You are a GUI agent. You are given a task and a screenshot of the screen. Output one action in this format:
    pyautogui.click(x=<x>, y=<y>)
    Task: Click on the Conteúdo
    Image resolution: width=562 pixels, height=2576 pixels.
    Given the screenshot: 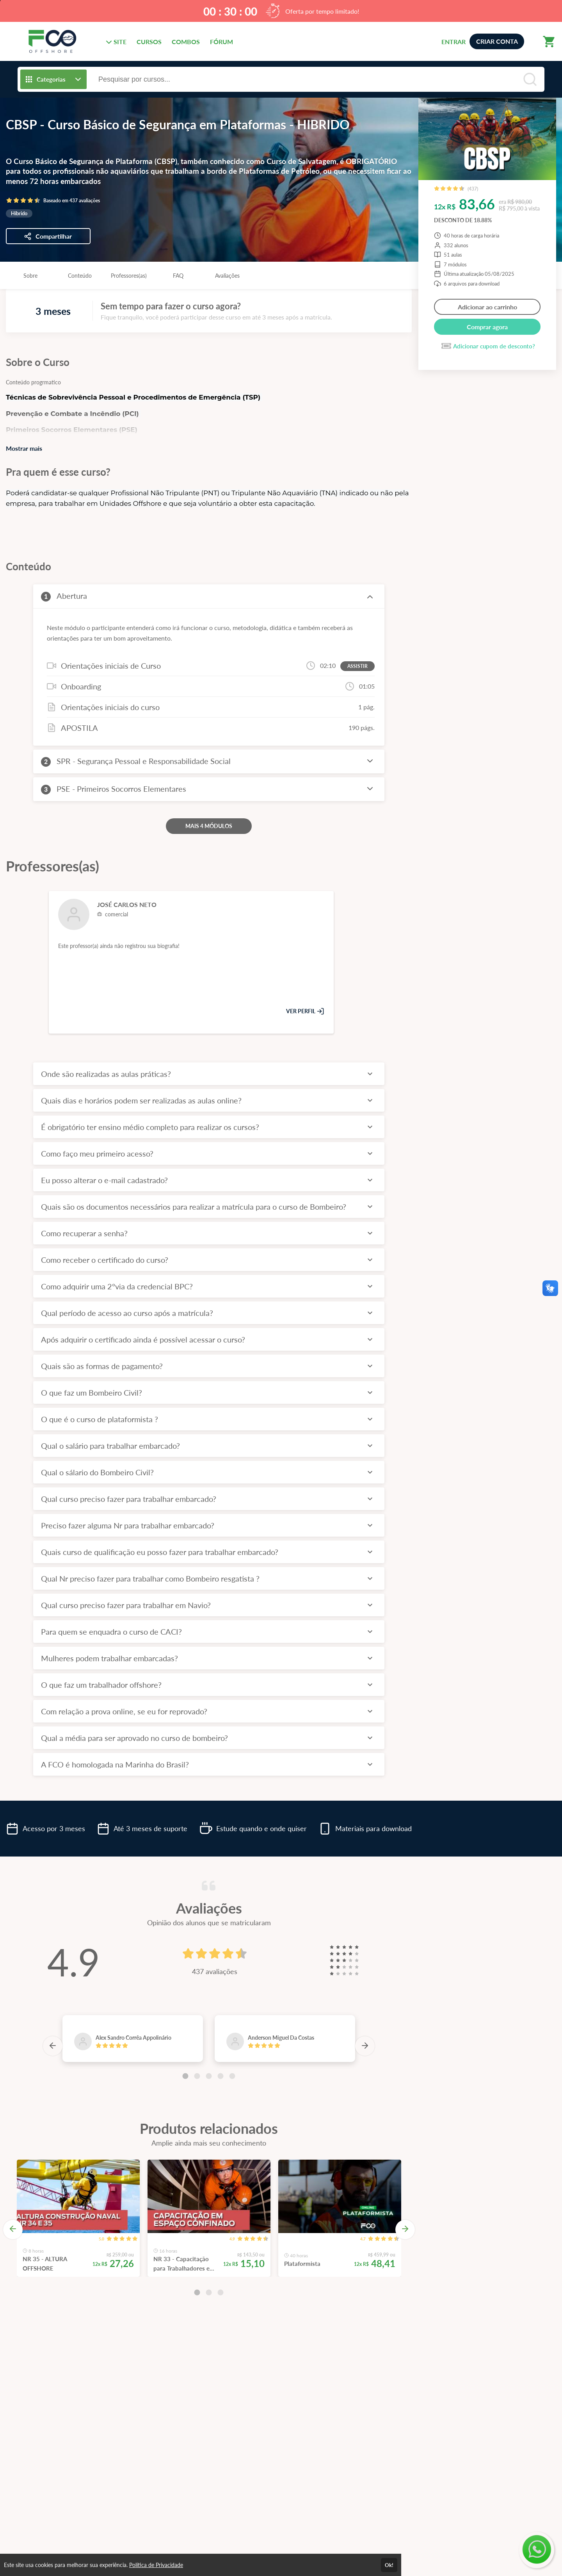 What is the action you would take?
    pyautogui.click(x=80, y=275)
    